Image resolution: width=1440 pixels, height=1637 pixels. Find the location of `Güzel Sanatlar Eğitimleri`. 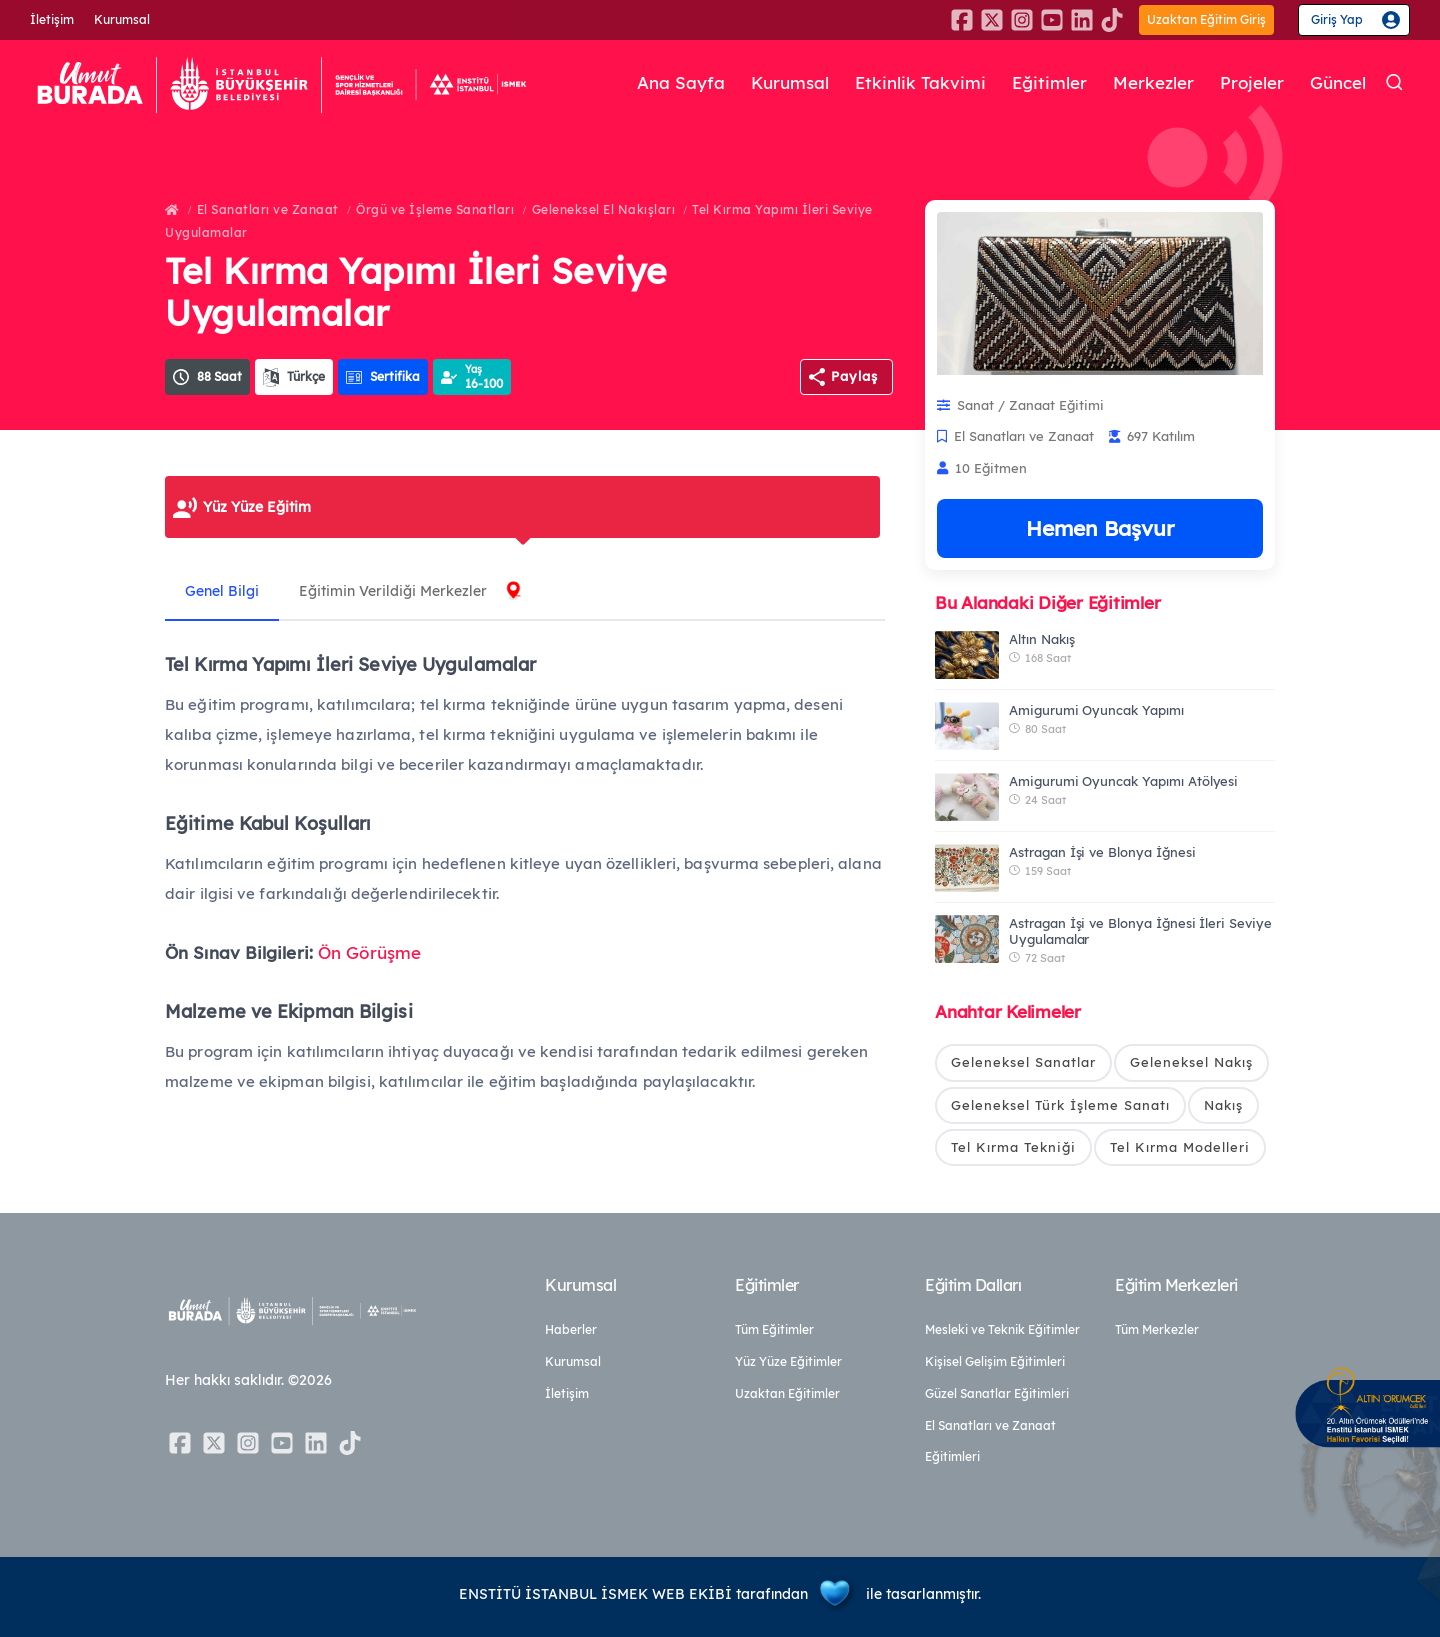

Güzel Sanatlar Eğitimleri is located at coordinates (997, 1393).